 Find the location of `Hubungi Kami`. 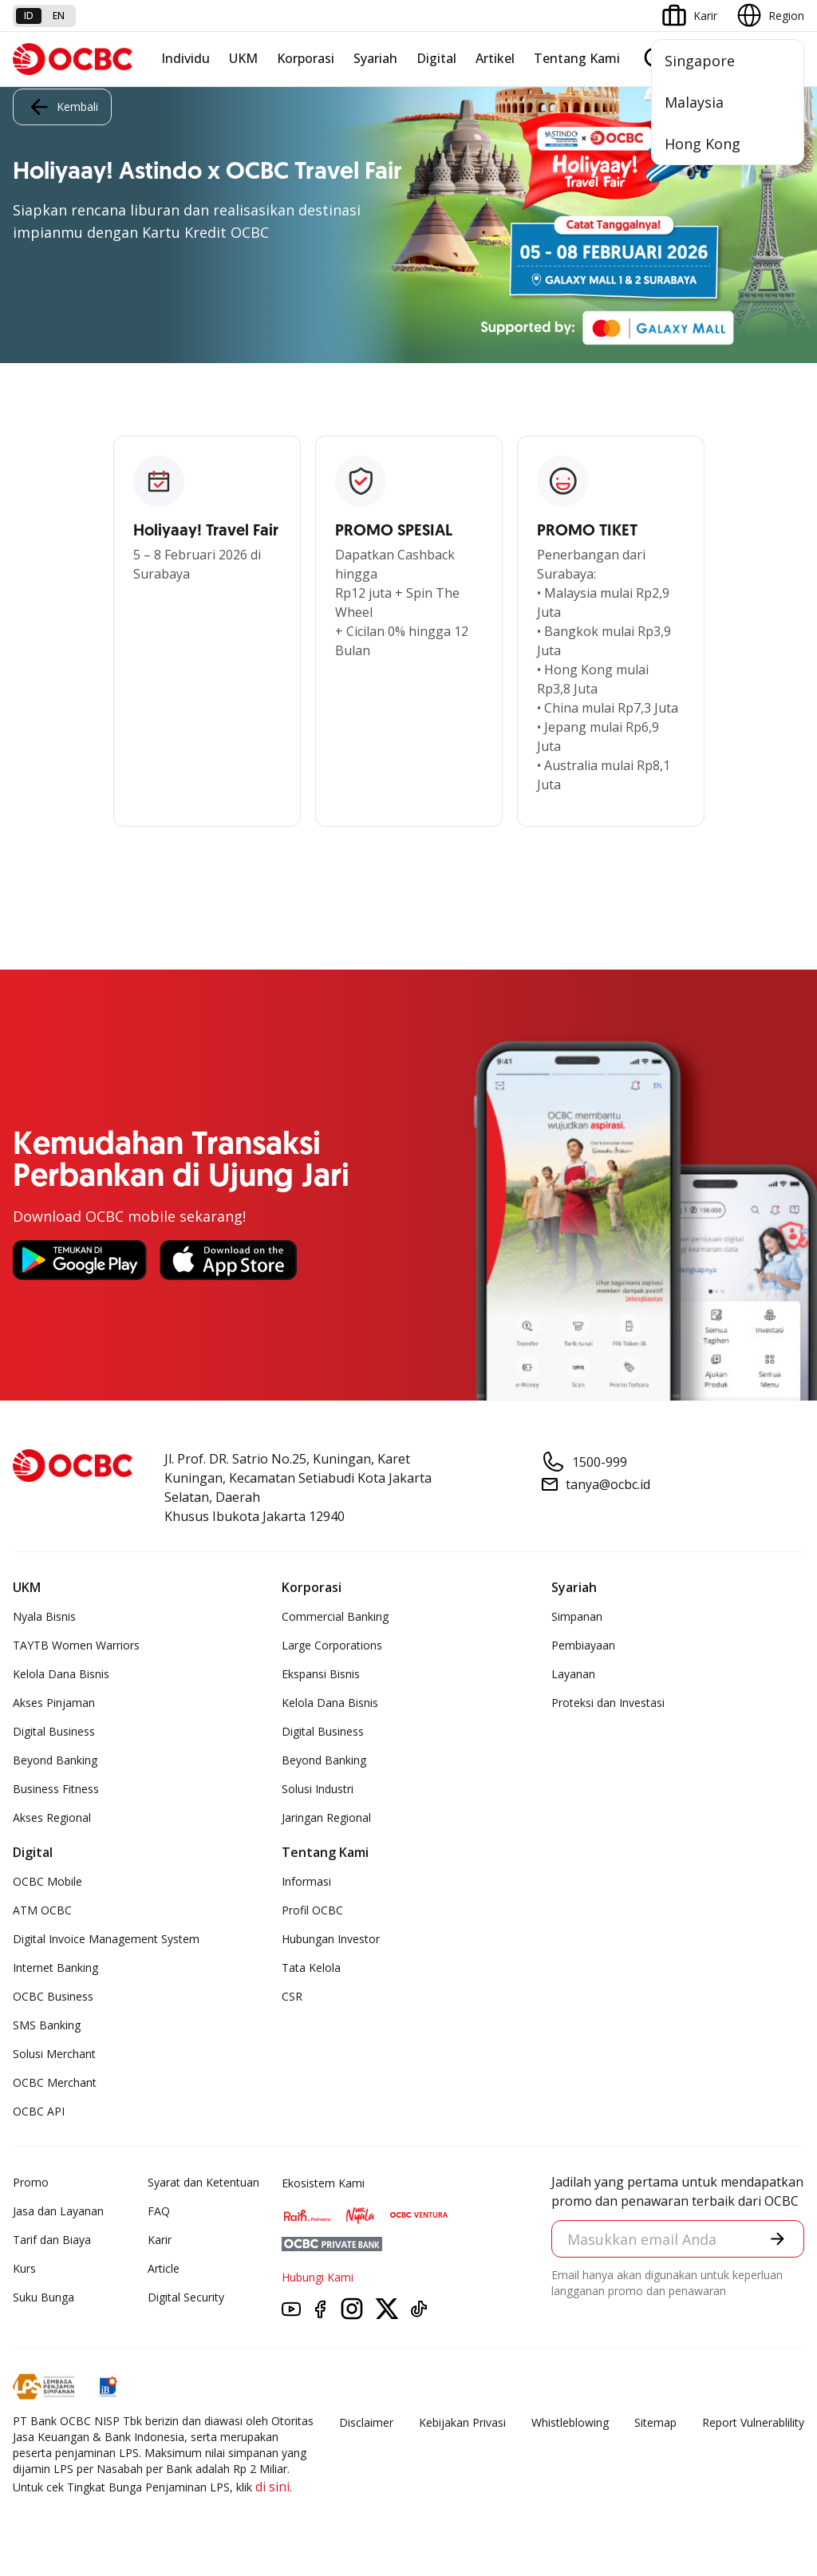

Hubungi Kami is located at coordinates (317, 2277).